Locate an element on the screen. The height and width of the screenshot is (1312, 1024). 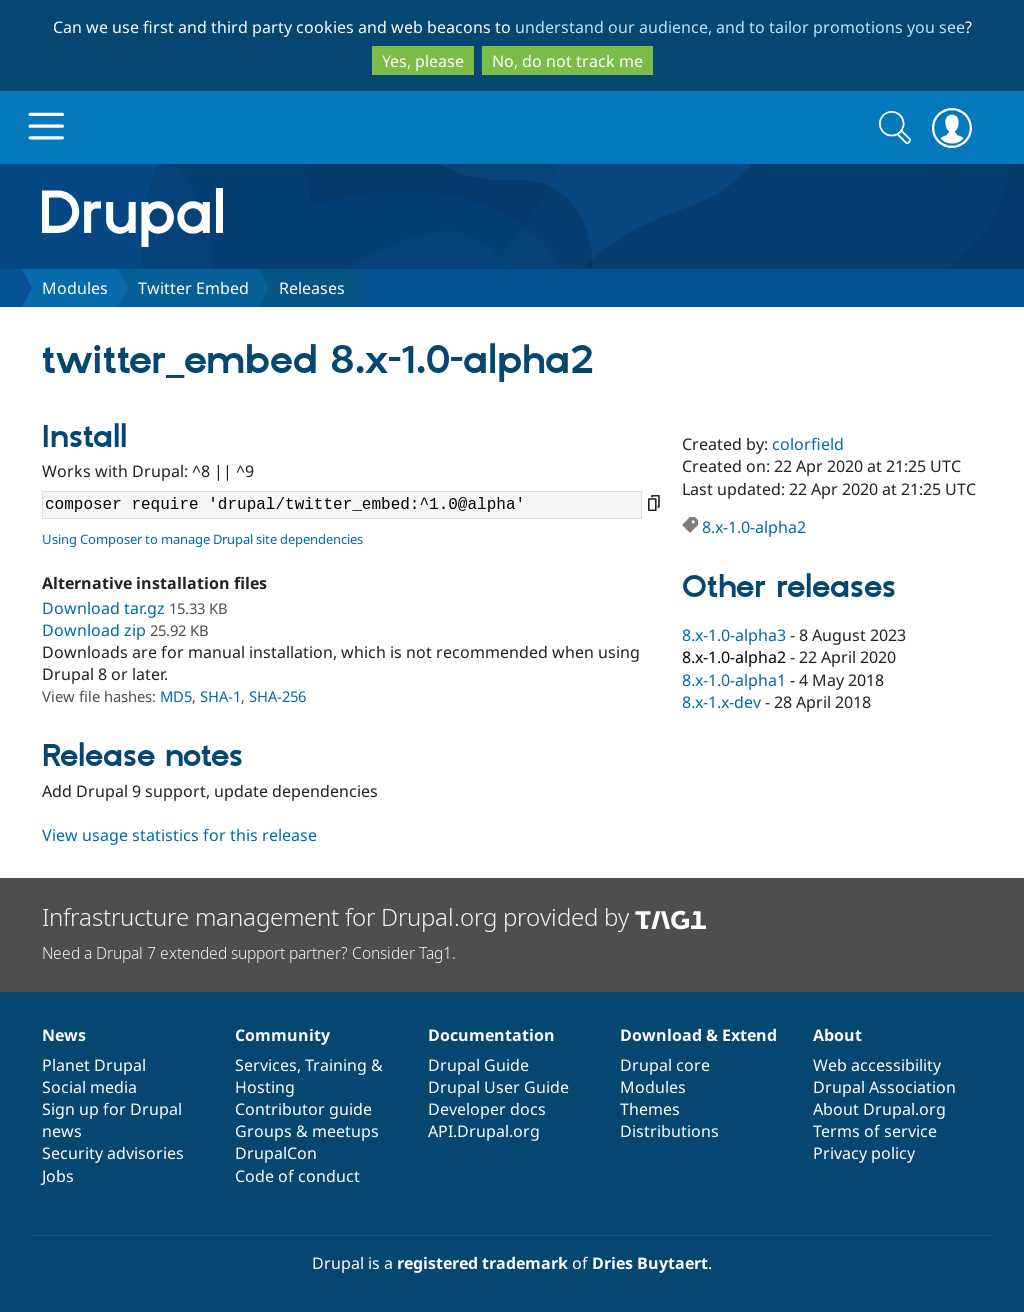
Download & Extend is located at coordinates (698, 1035).